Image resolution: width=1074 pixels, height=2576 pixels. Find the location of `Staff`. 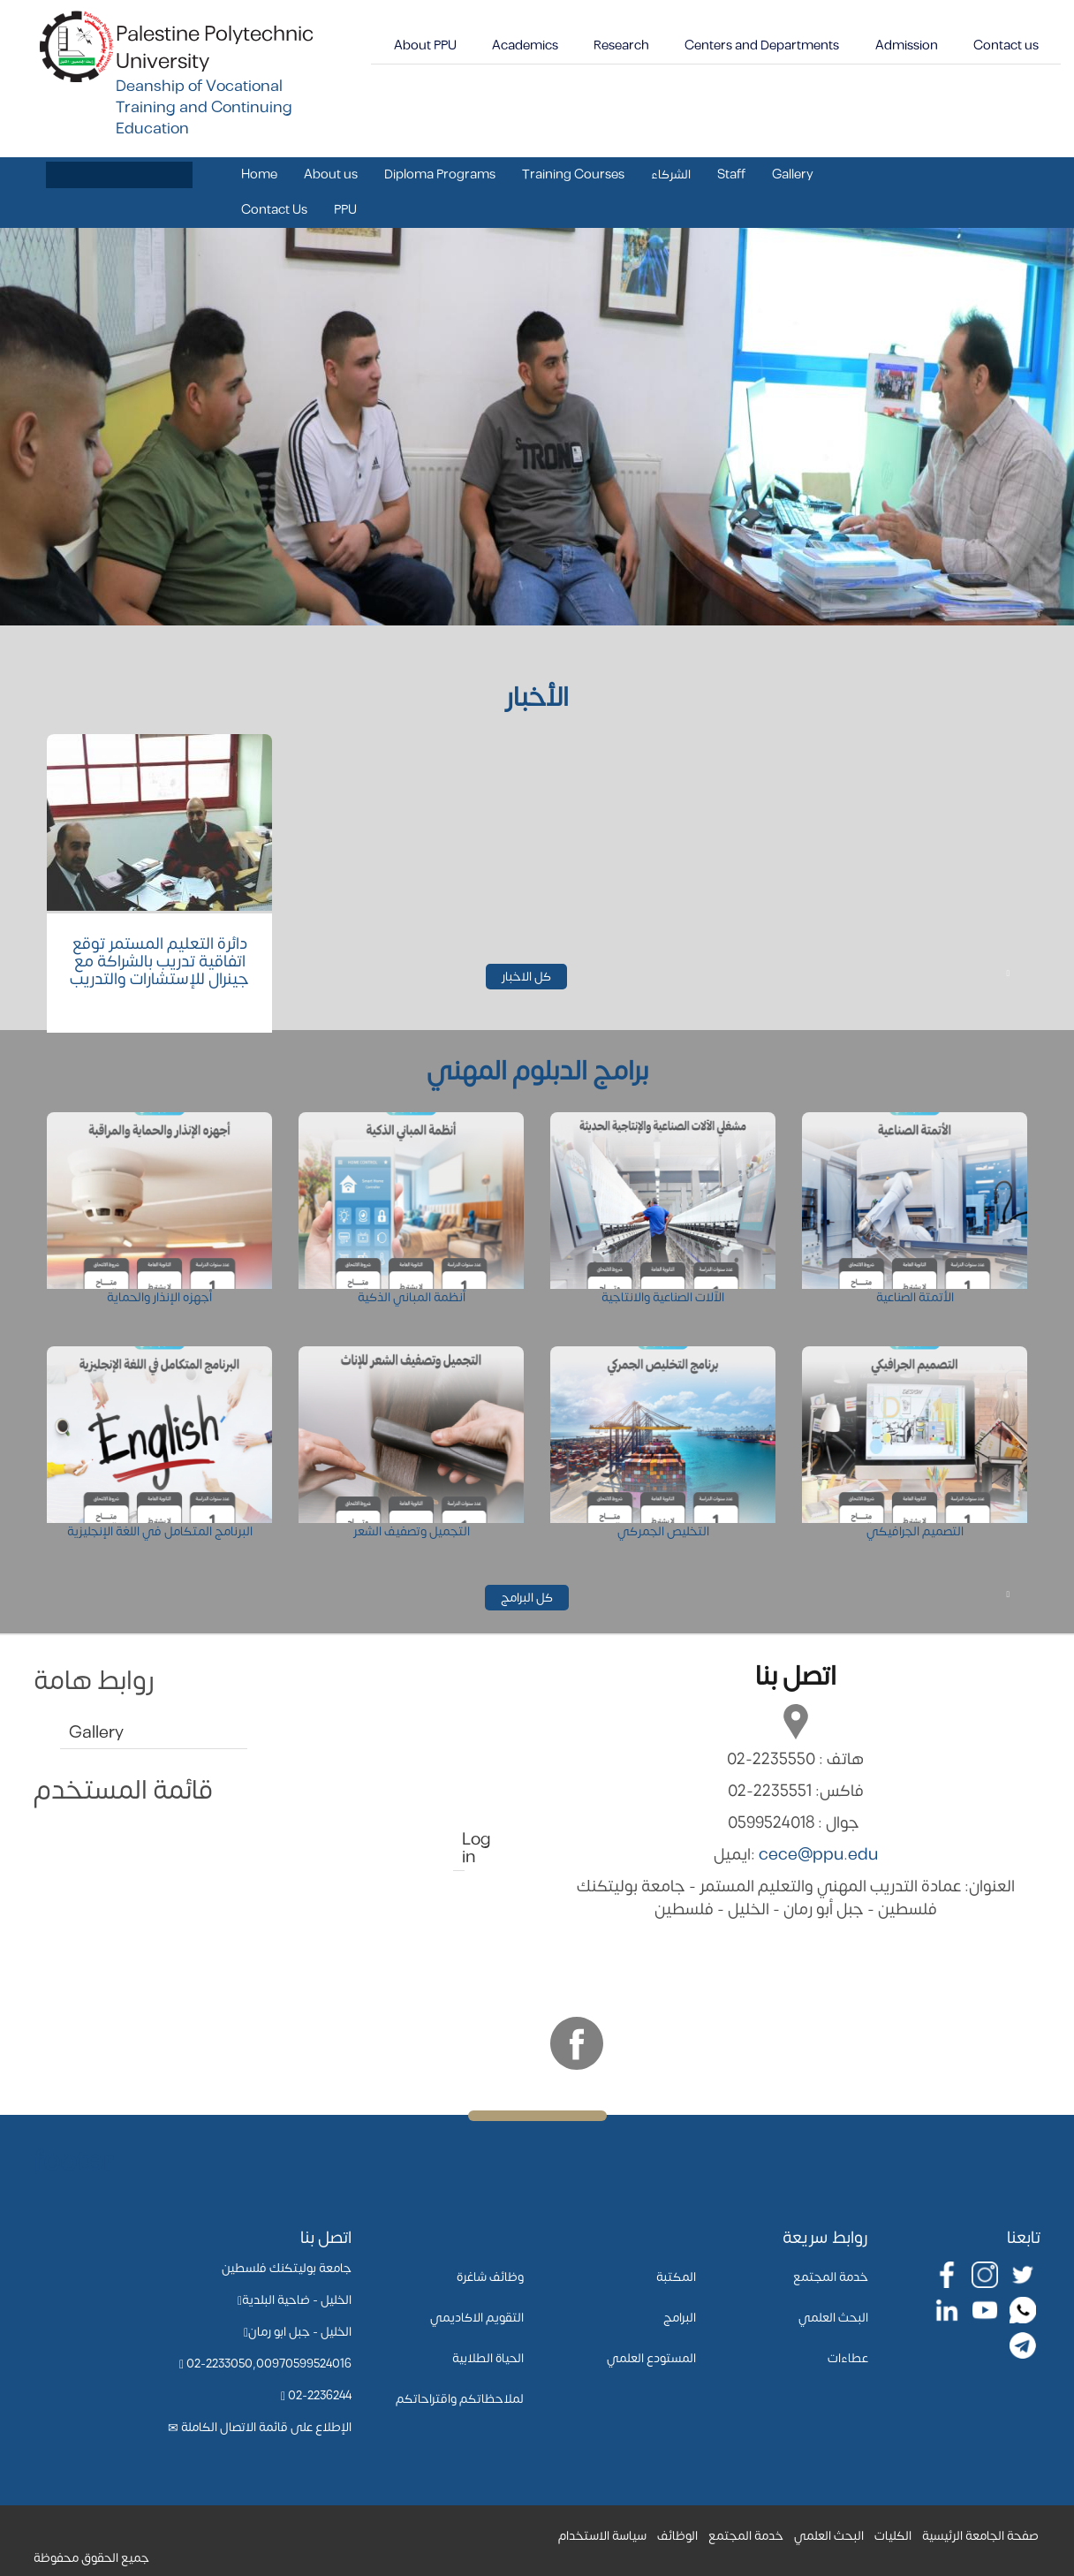

Staff is located at coordinates (731, 174).